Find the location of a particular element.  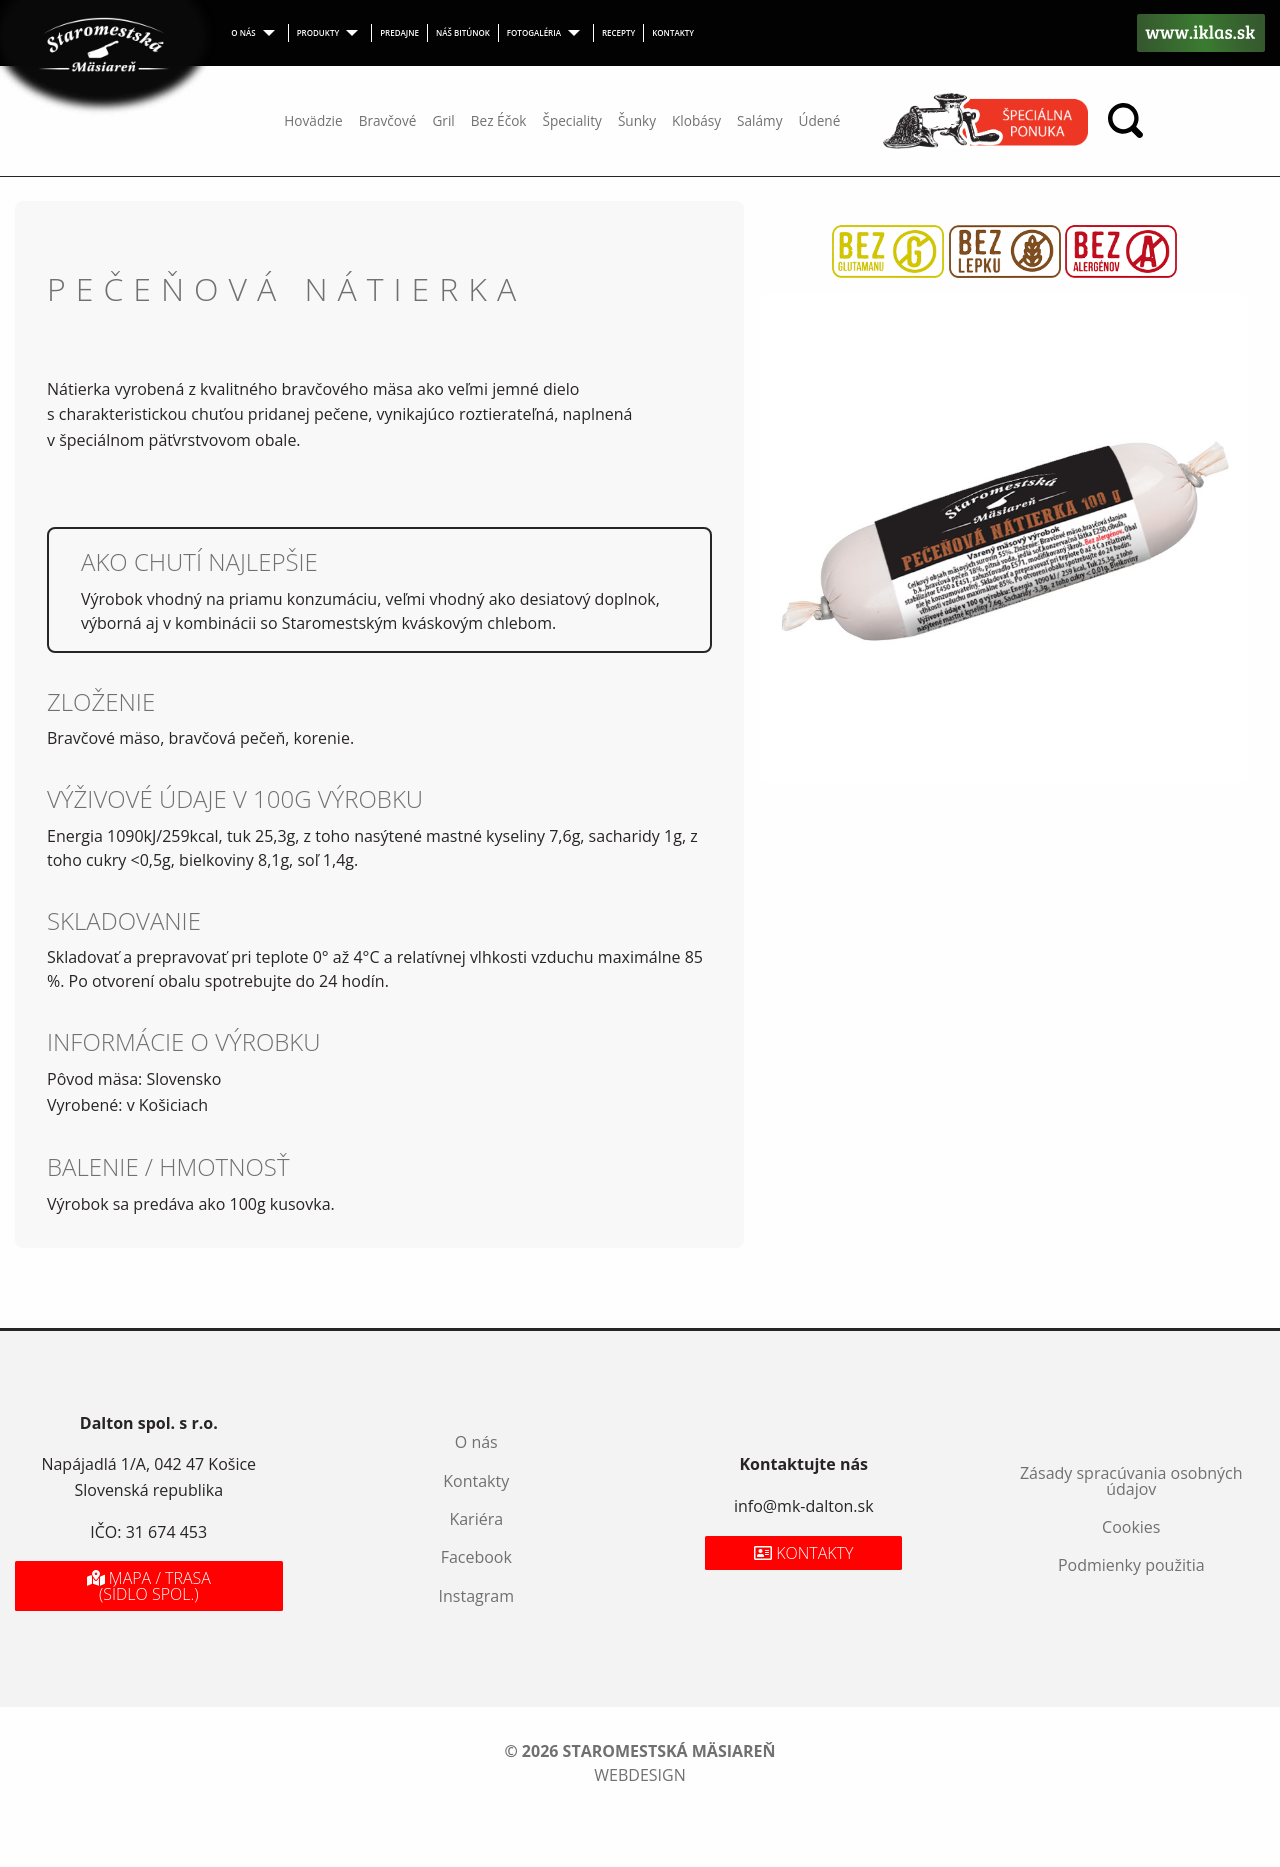

Hovädzie is located at coordinates (313, 120).